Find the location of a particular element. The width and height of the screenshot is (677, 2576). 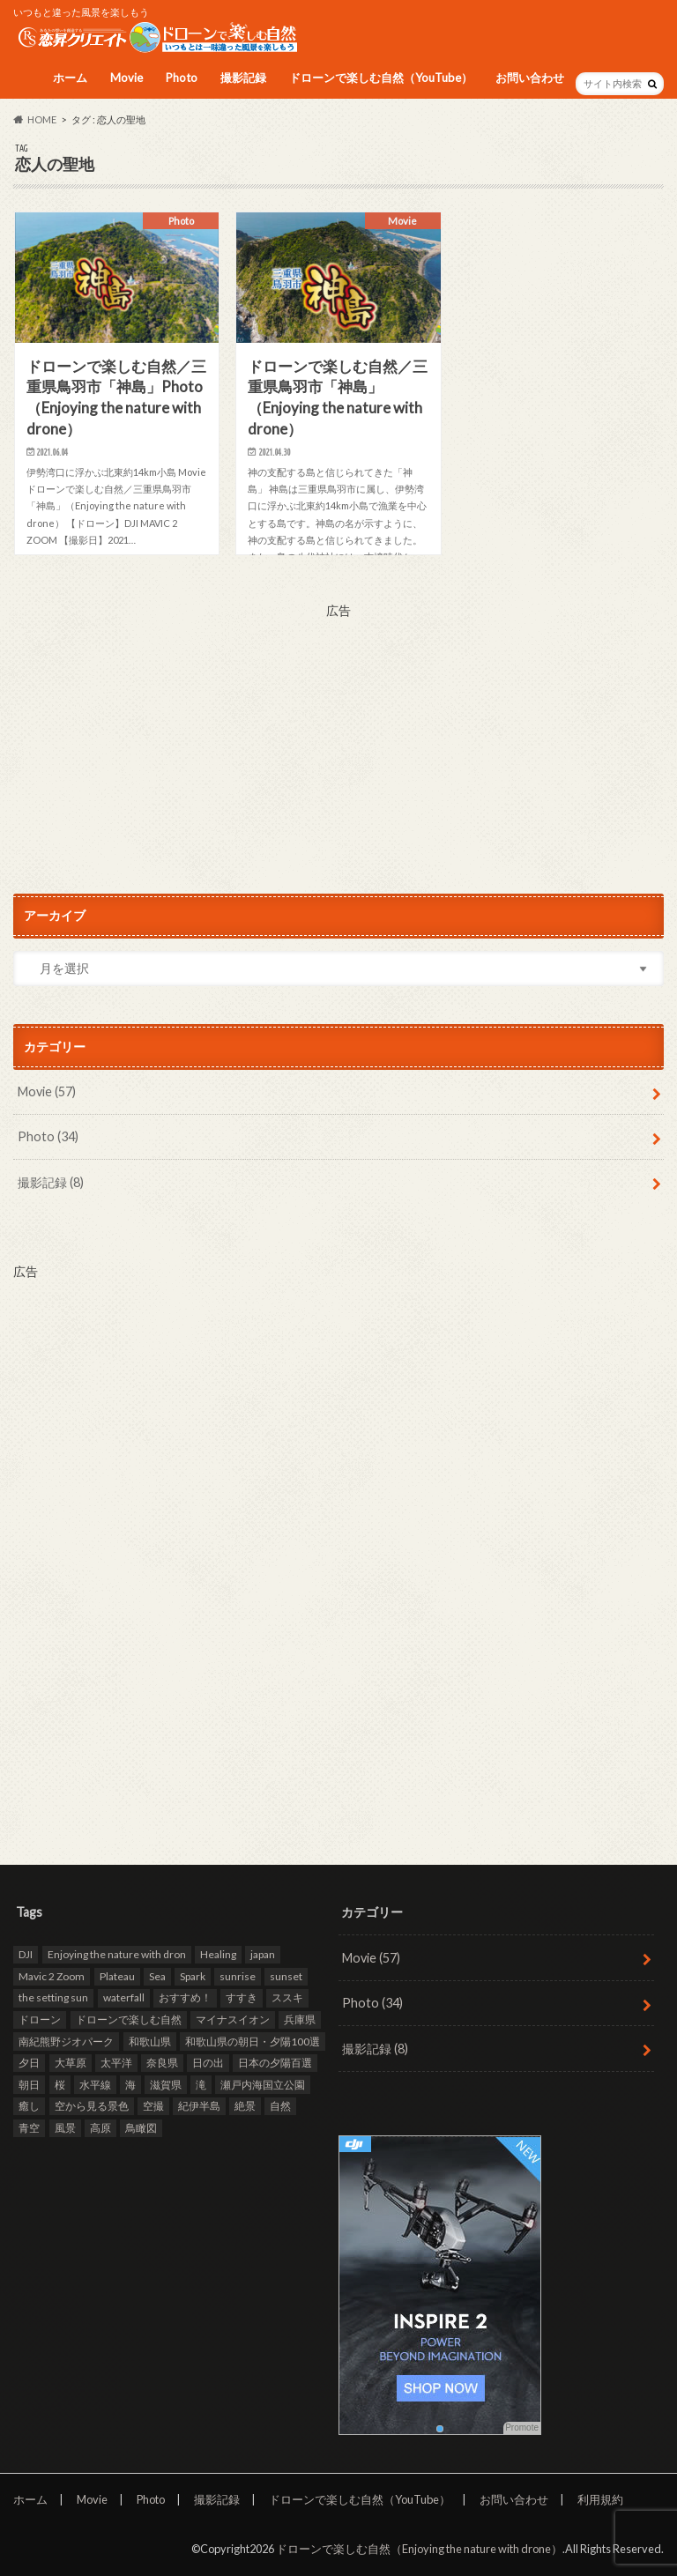

太平洋 [太平洋 (11個の項目)] is located at coordinates (116, 2062).